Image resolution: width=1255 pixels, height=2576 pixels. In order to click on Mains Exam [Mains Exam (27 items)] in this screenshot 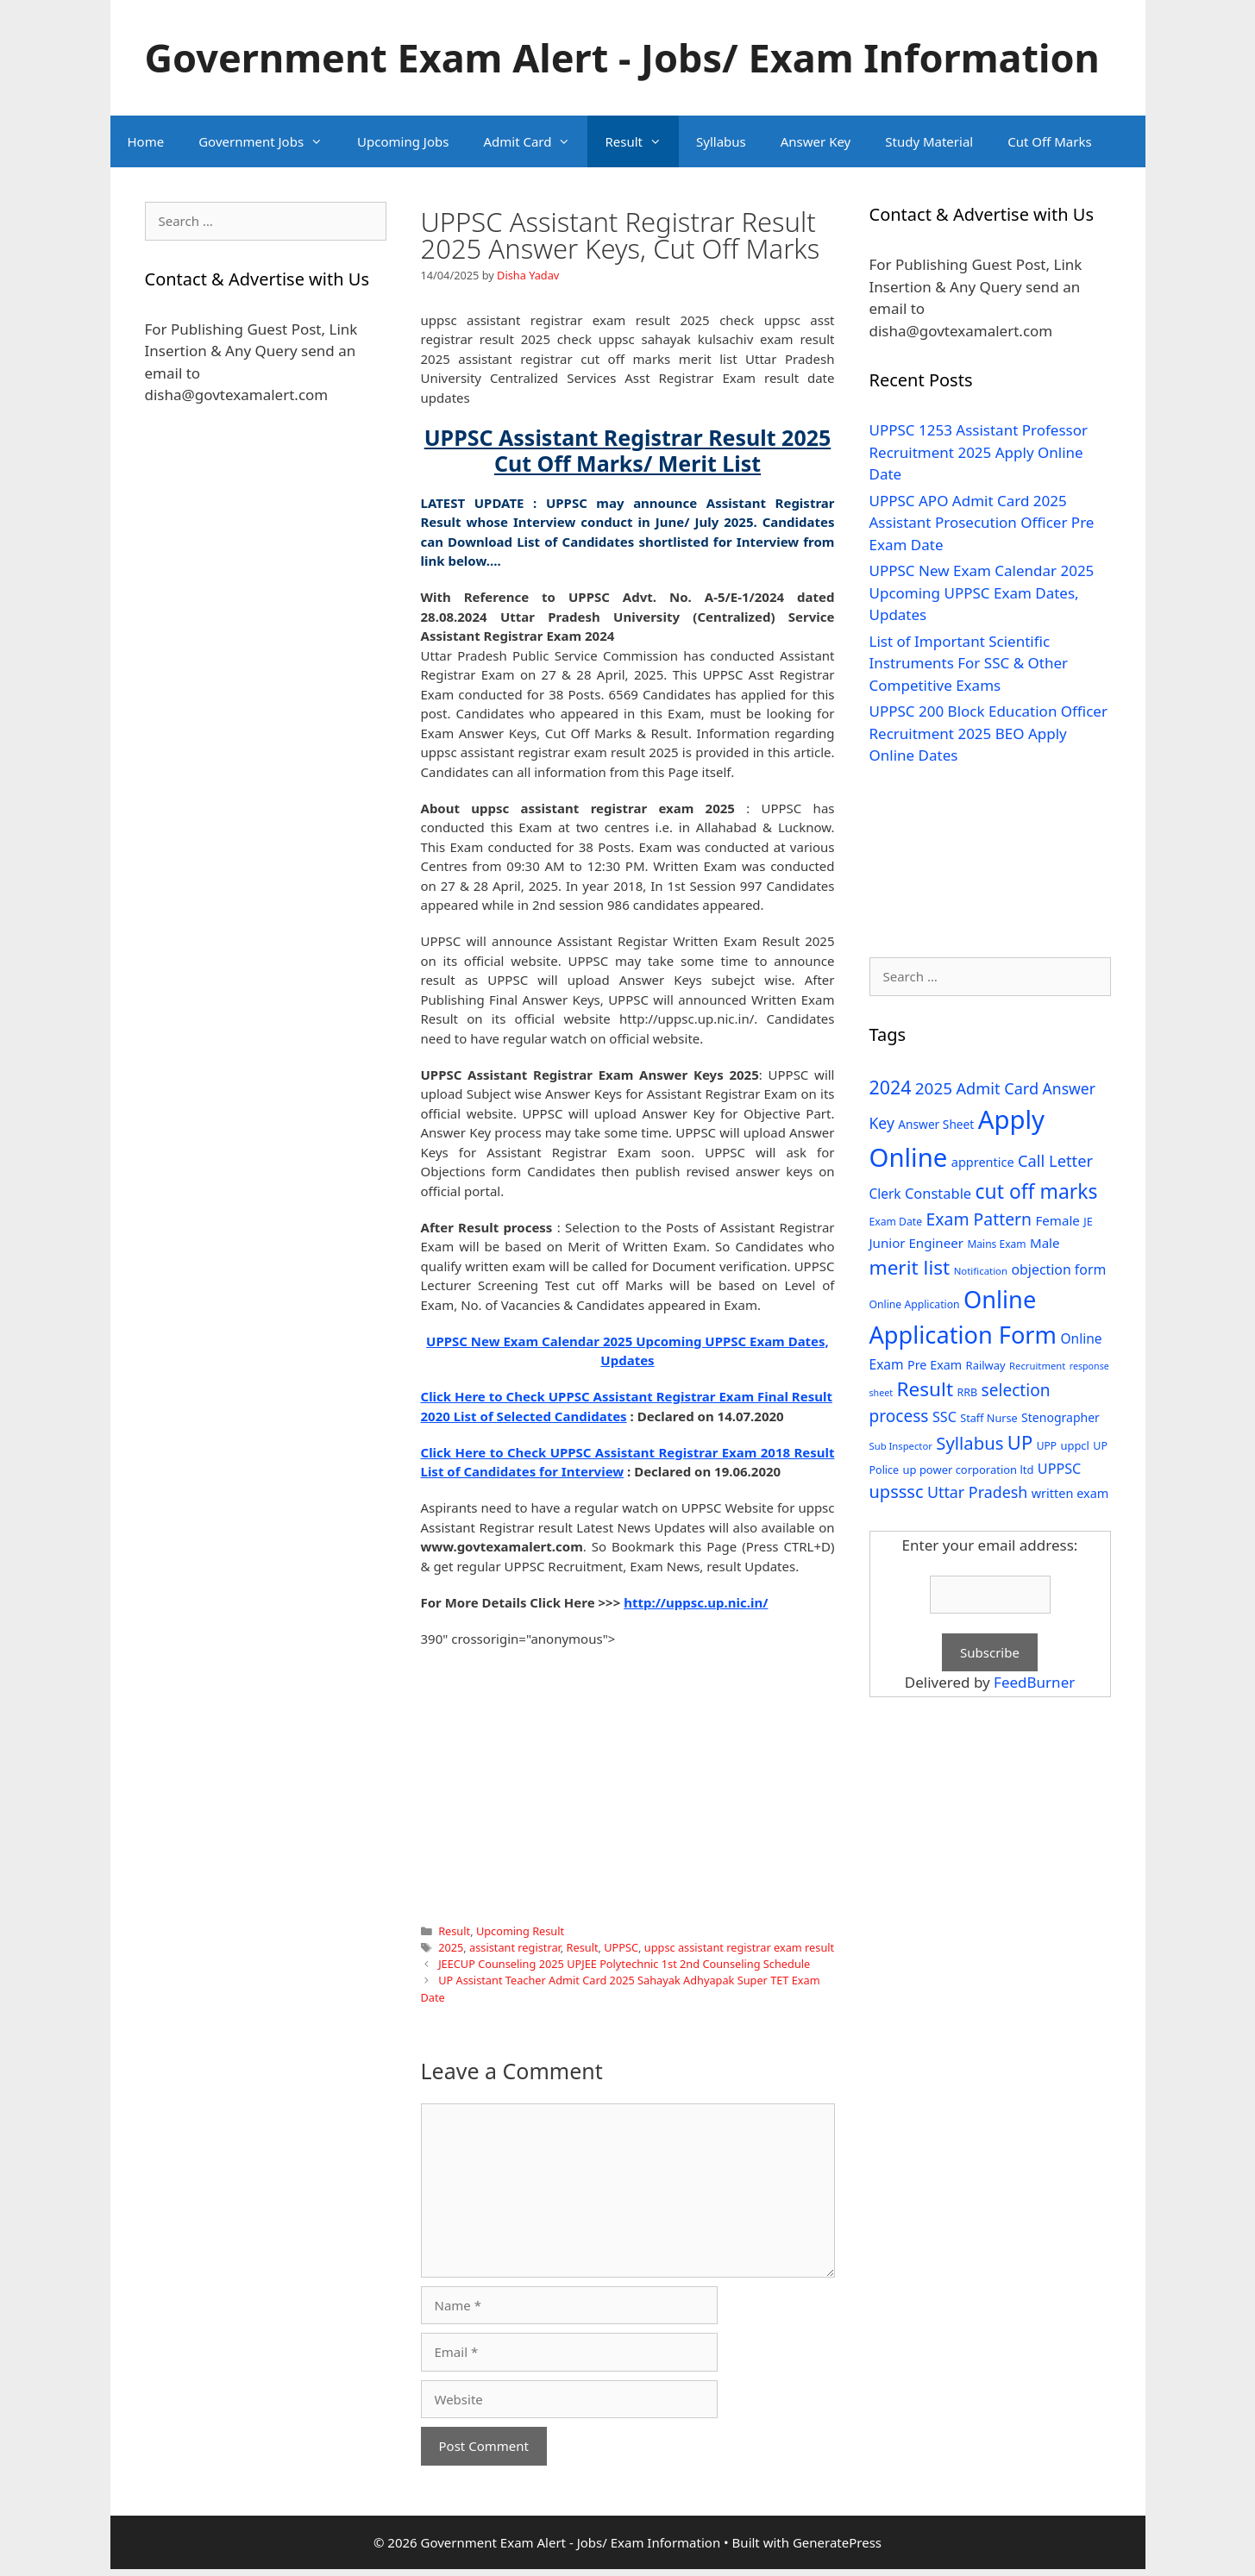, I will do `click(996, 1244)`.